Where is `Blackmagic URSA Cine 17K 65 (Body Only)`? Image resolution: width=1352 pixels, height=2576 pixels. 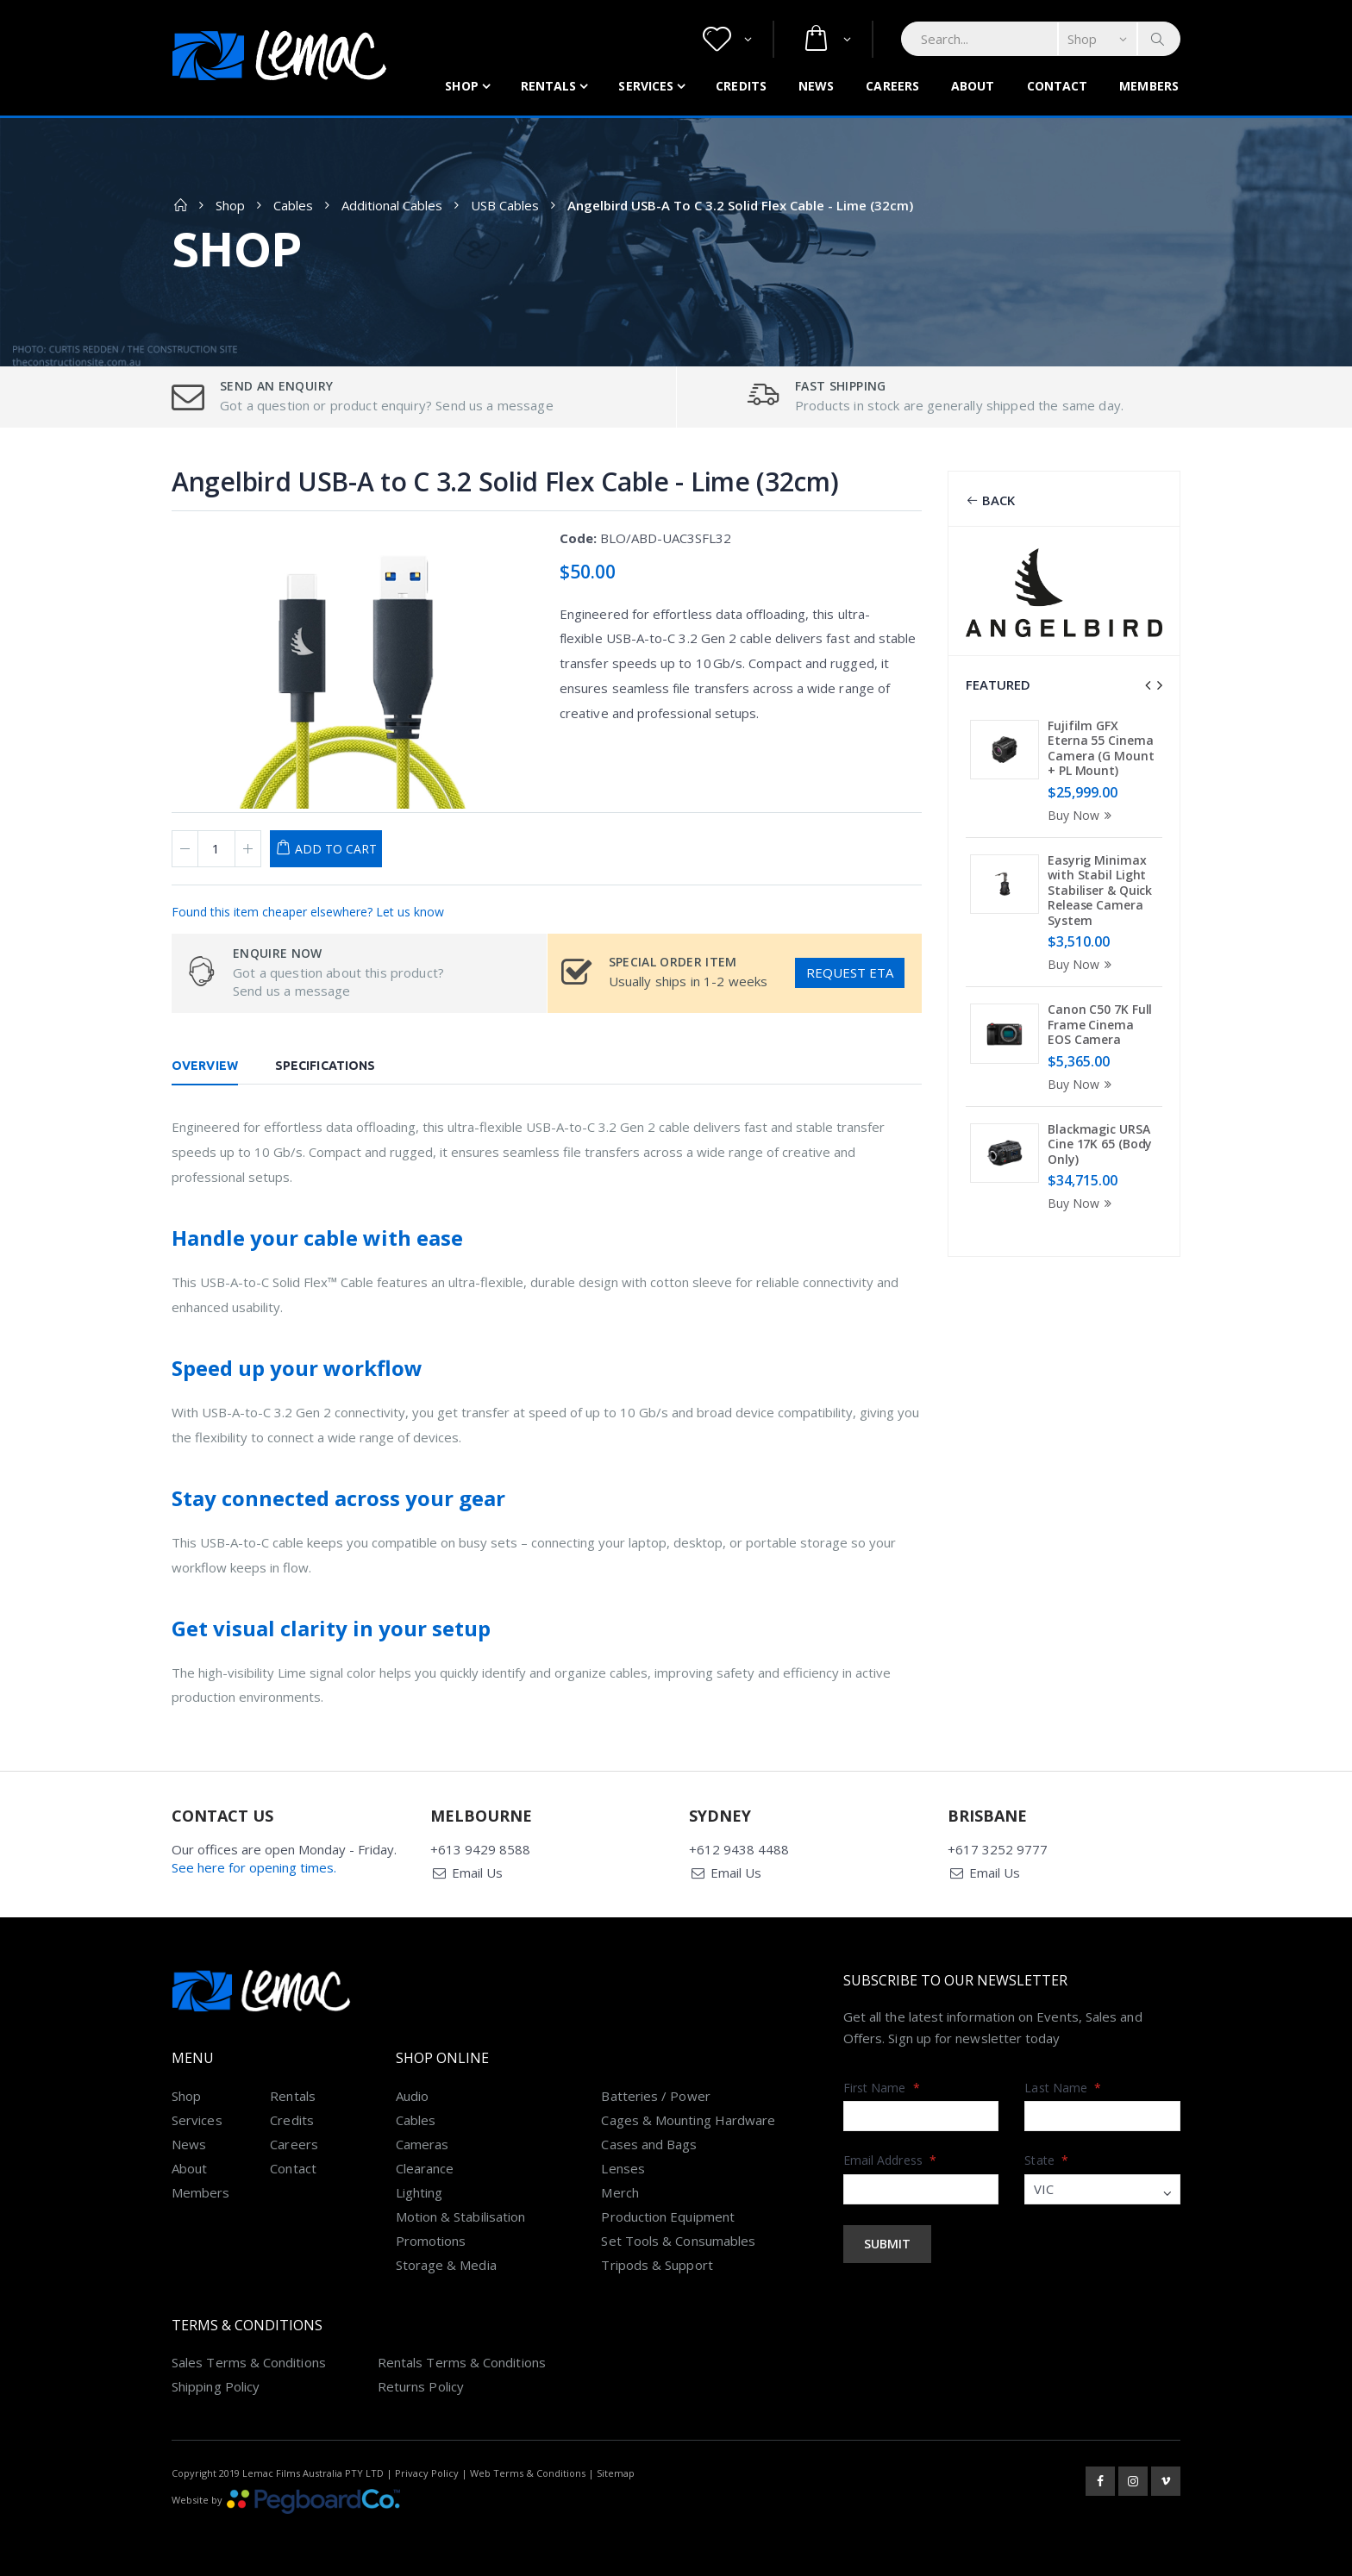 Blackmagic URSA Cine 17K 65 (Body Only) is located at coordinates (1100, 1144).